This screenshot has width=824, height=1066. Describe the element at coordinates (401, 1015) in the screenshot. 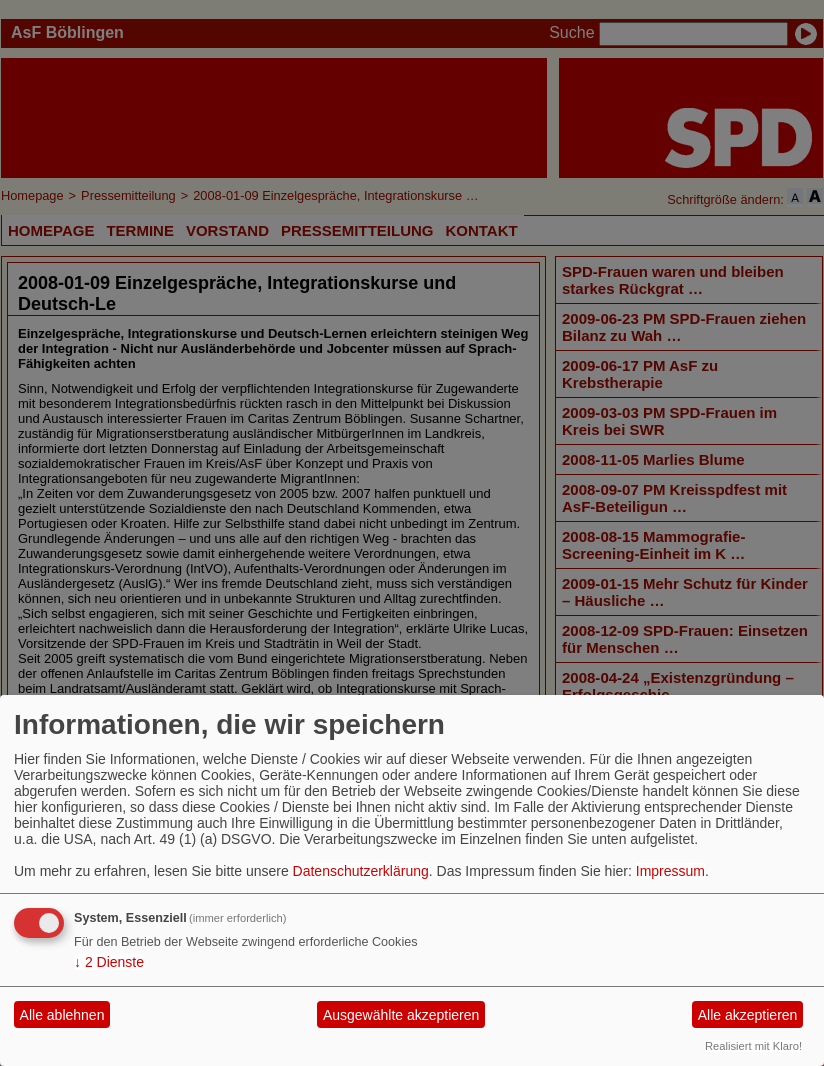

I see `Ausgewählte akzeptieren` at that location.